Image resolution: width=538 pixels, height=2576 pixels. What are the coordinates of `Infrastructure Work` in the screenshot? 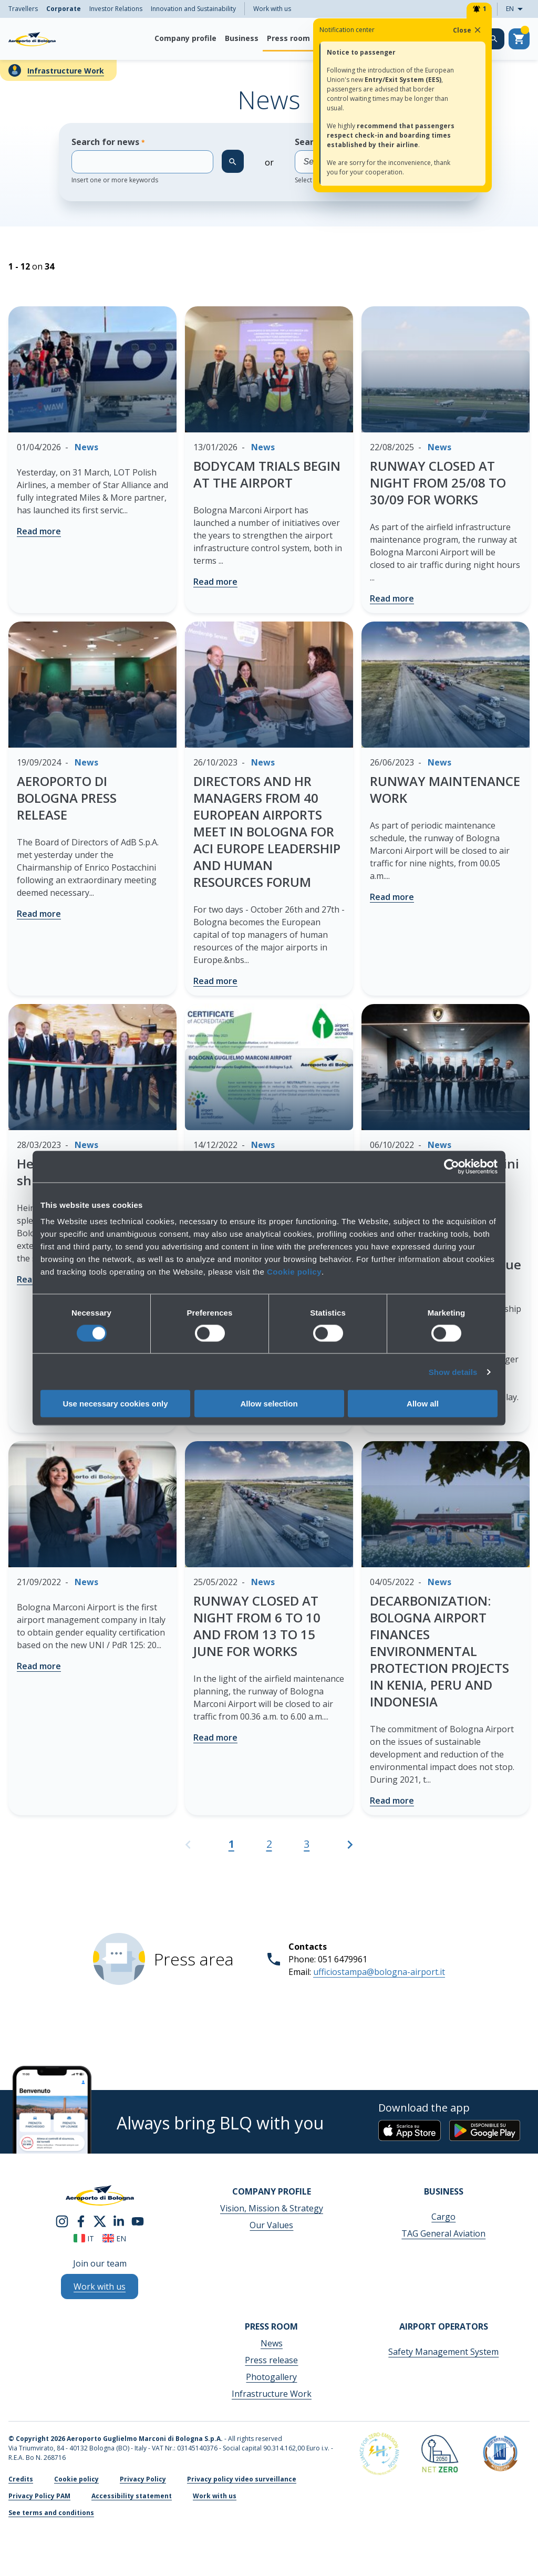 It's located at (65, 71).